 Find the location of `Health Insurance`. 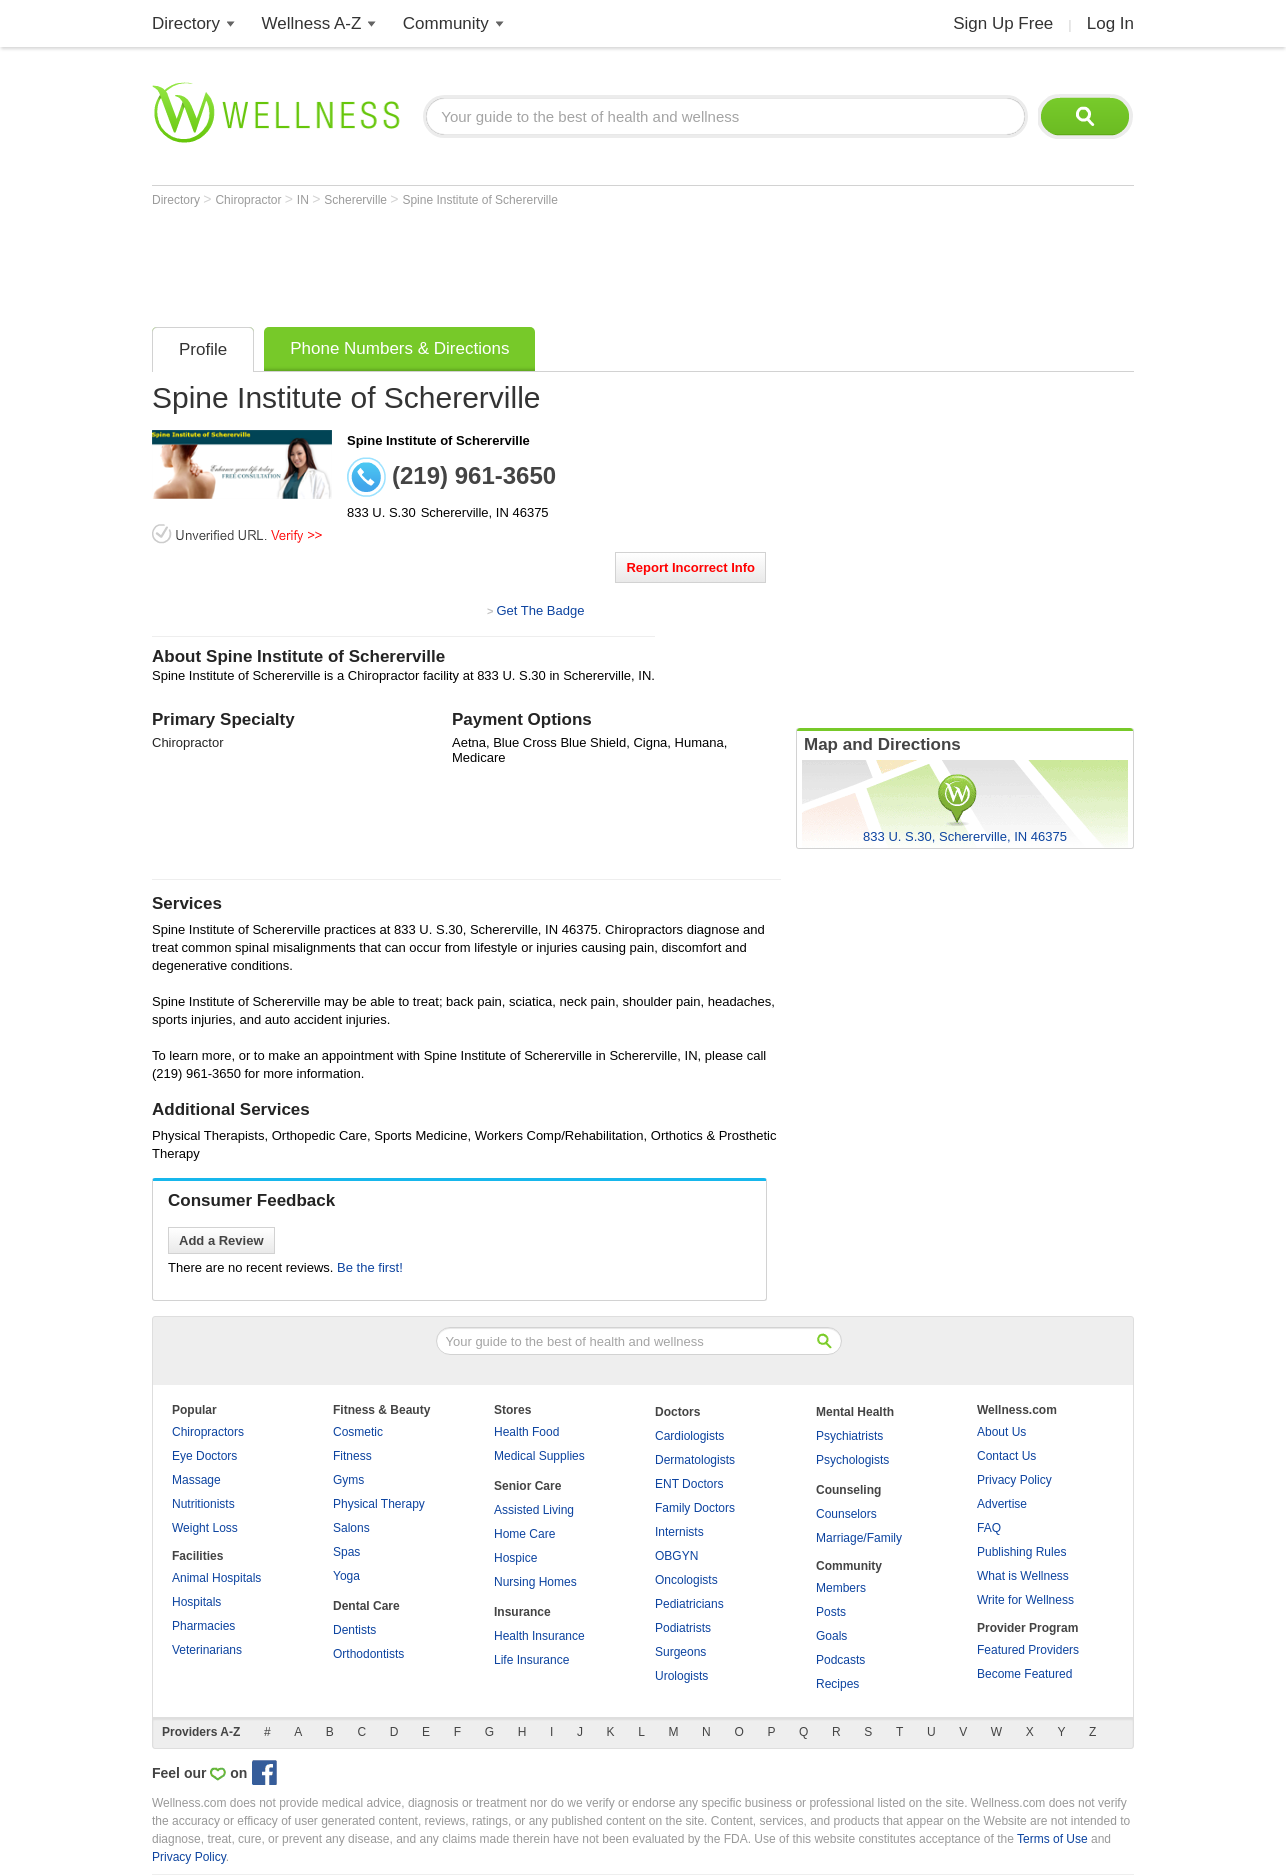

Health Insurance is located at coordinates (539, 1636).